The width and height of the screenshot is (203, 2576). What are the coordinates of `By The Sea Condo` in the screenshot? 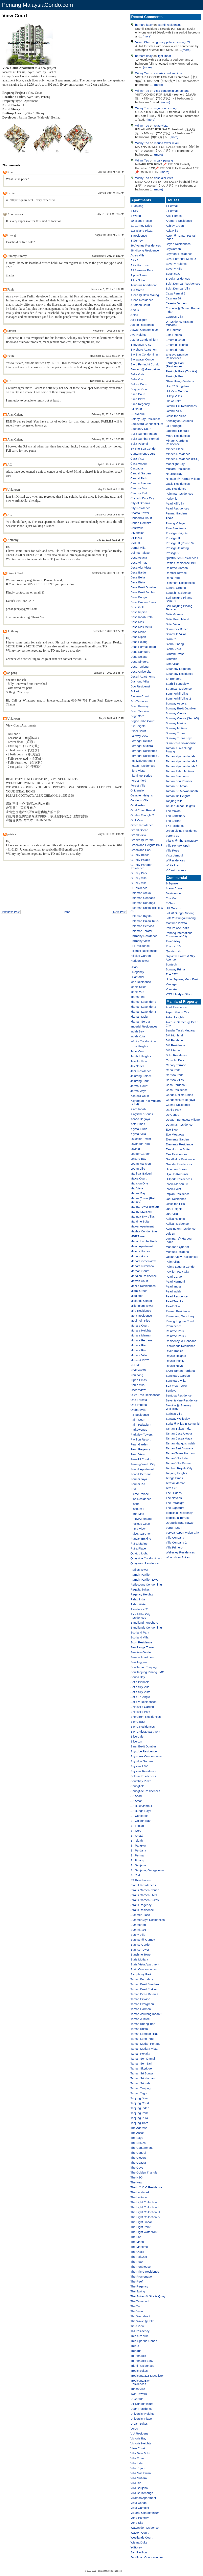 It's located at (142, 448).